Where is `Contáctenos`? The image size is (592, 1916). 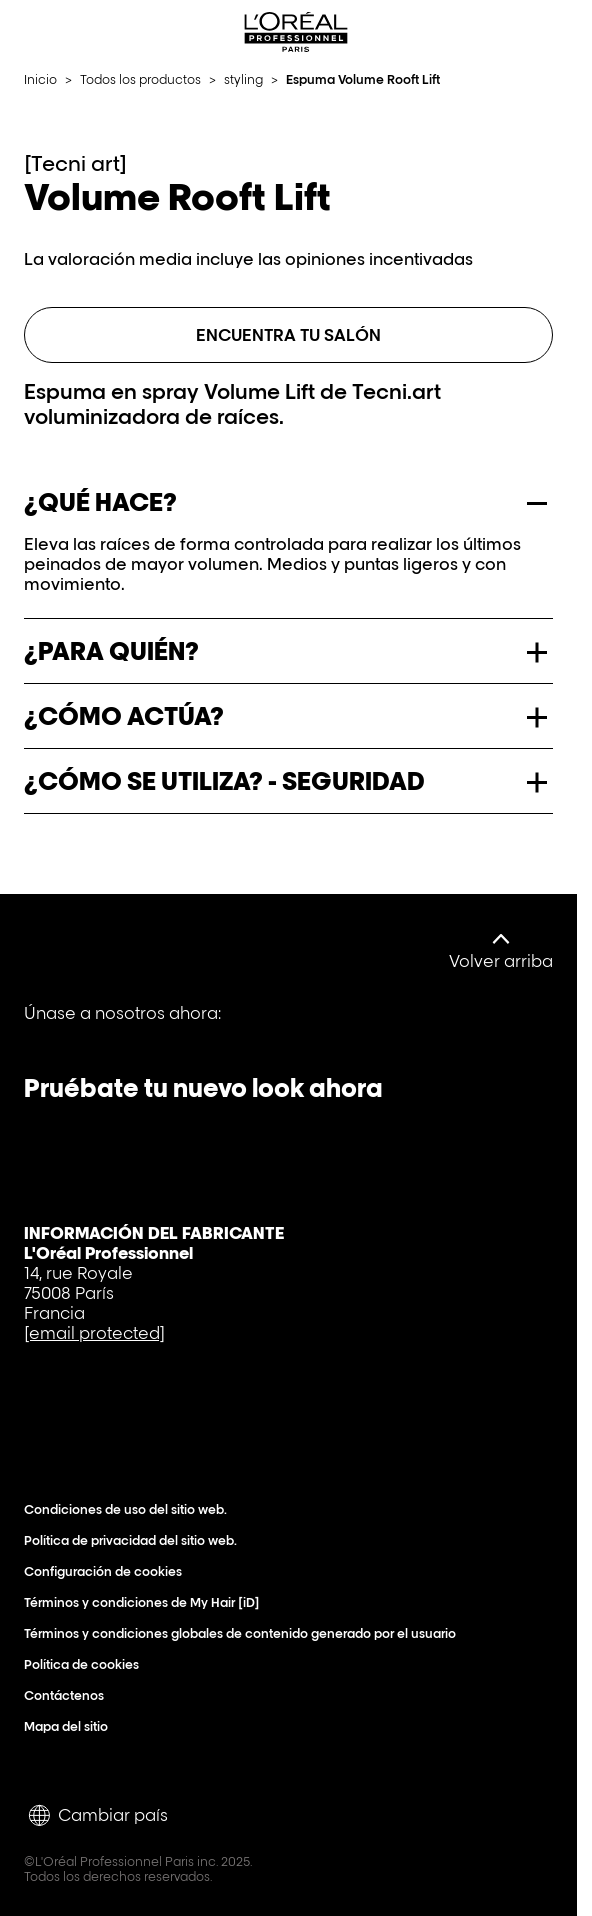
Contáctenos is located at coordinates (68, 1695).